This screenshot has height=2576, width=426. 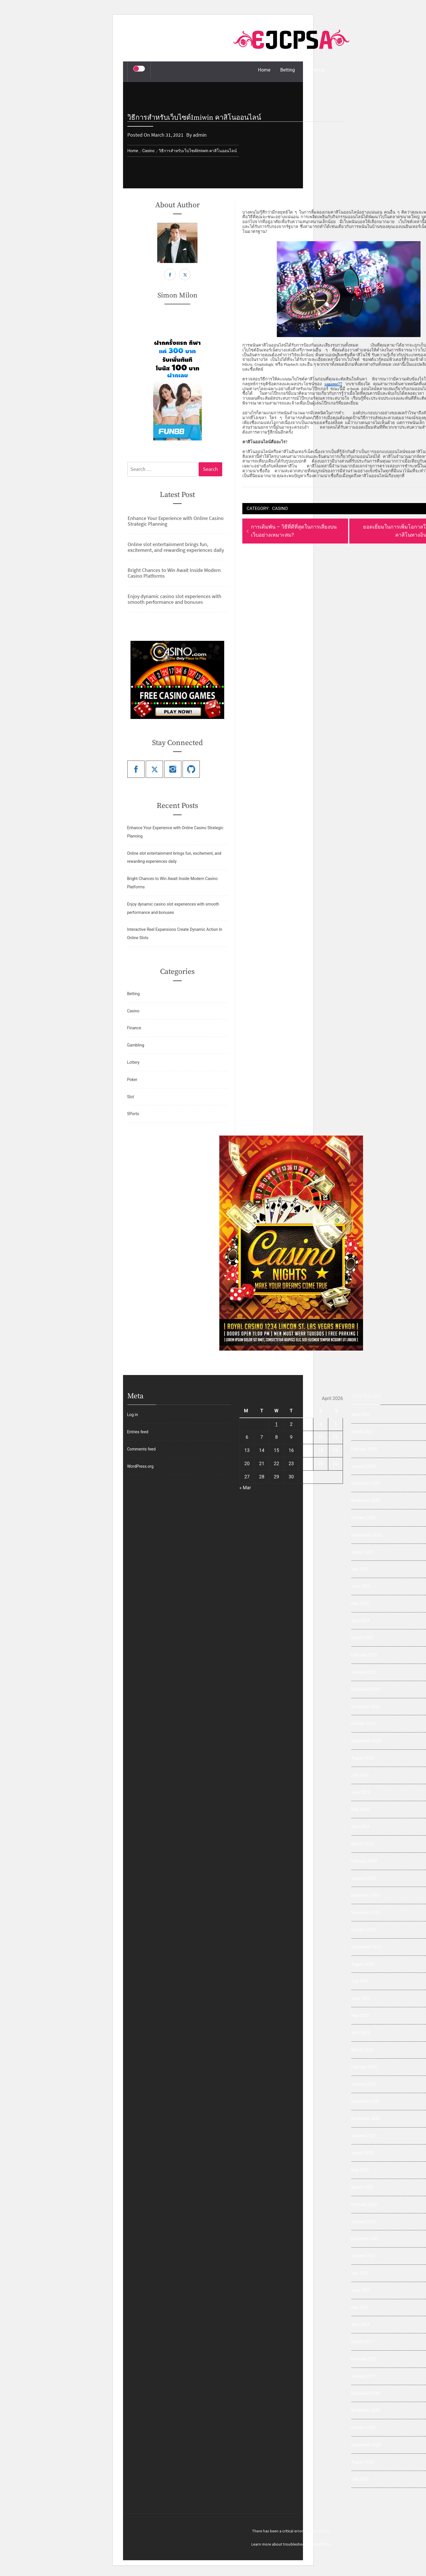 What do you see at coordinates (360, 2324) in the screenshot?
I see `April 2021` at bounding box center [360, 2324].